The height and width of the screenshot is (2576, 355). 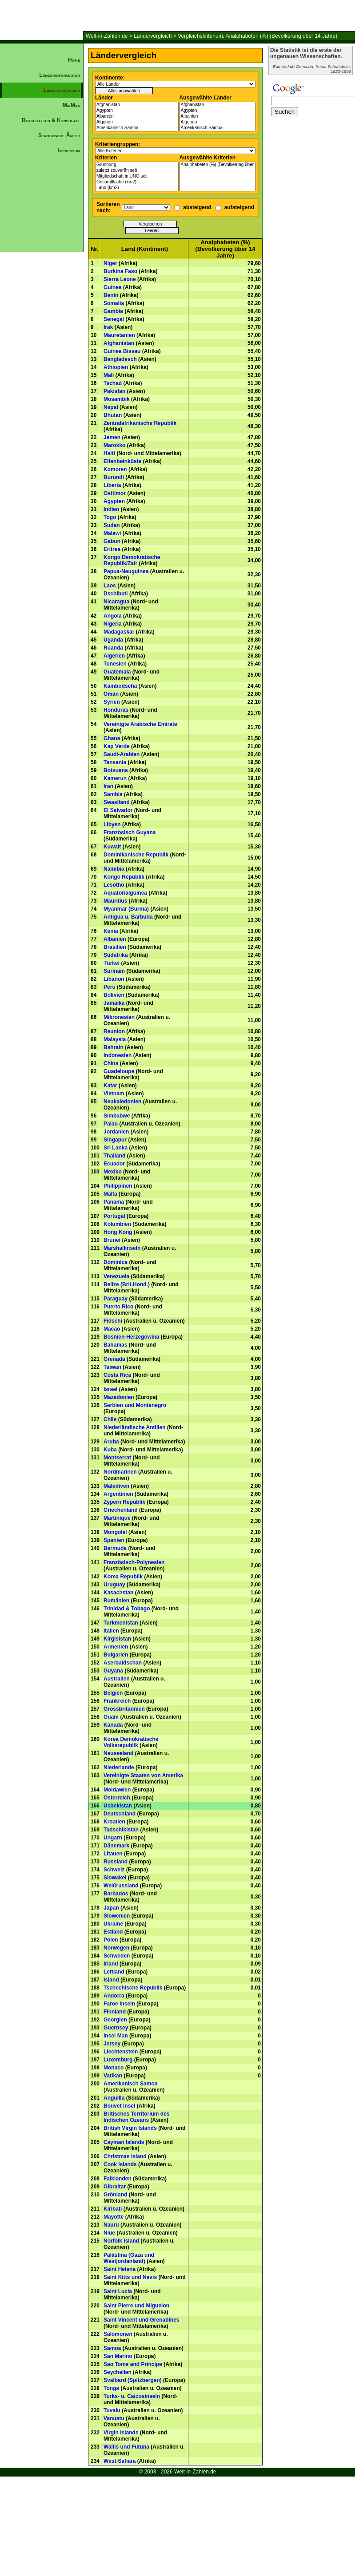 I want to click on Japan, so click(x=111, y=1908).